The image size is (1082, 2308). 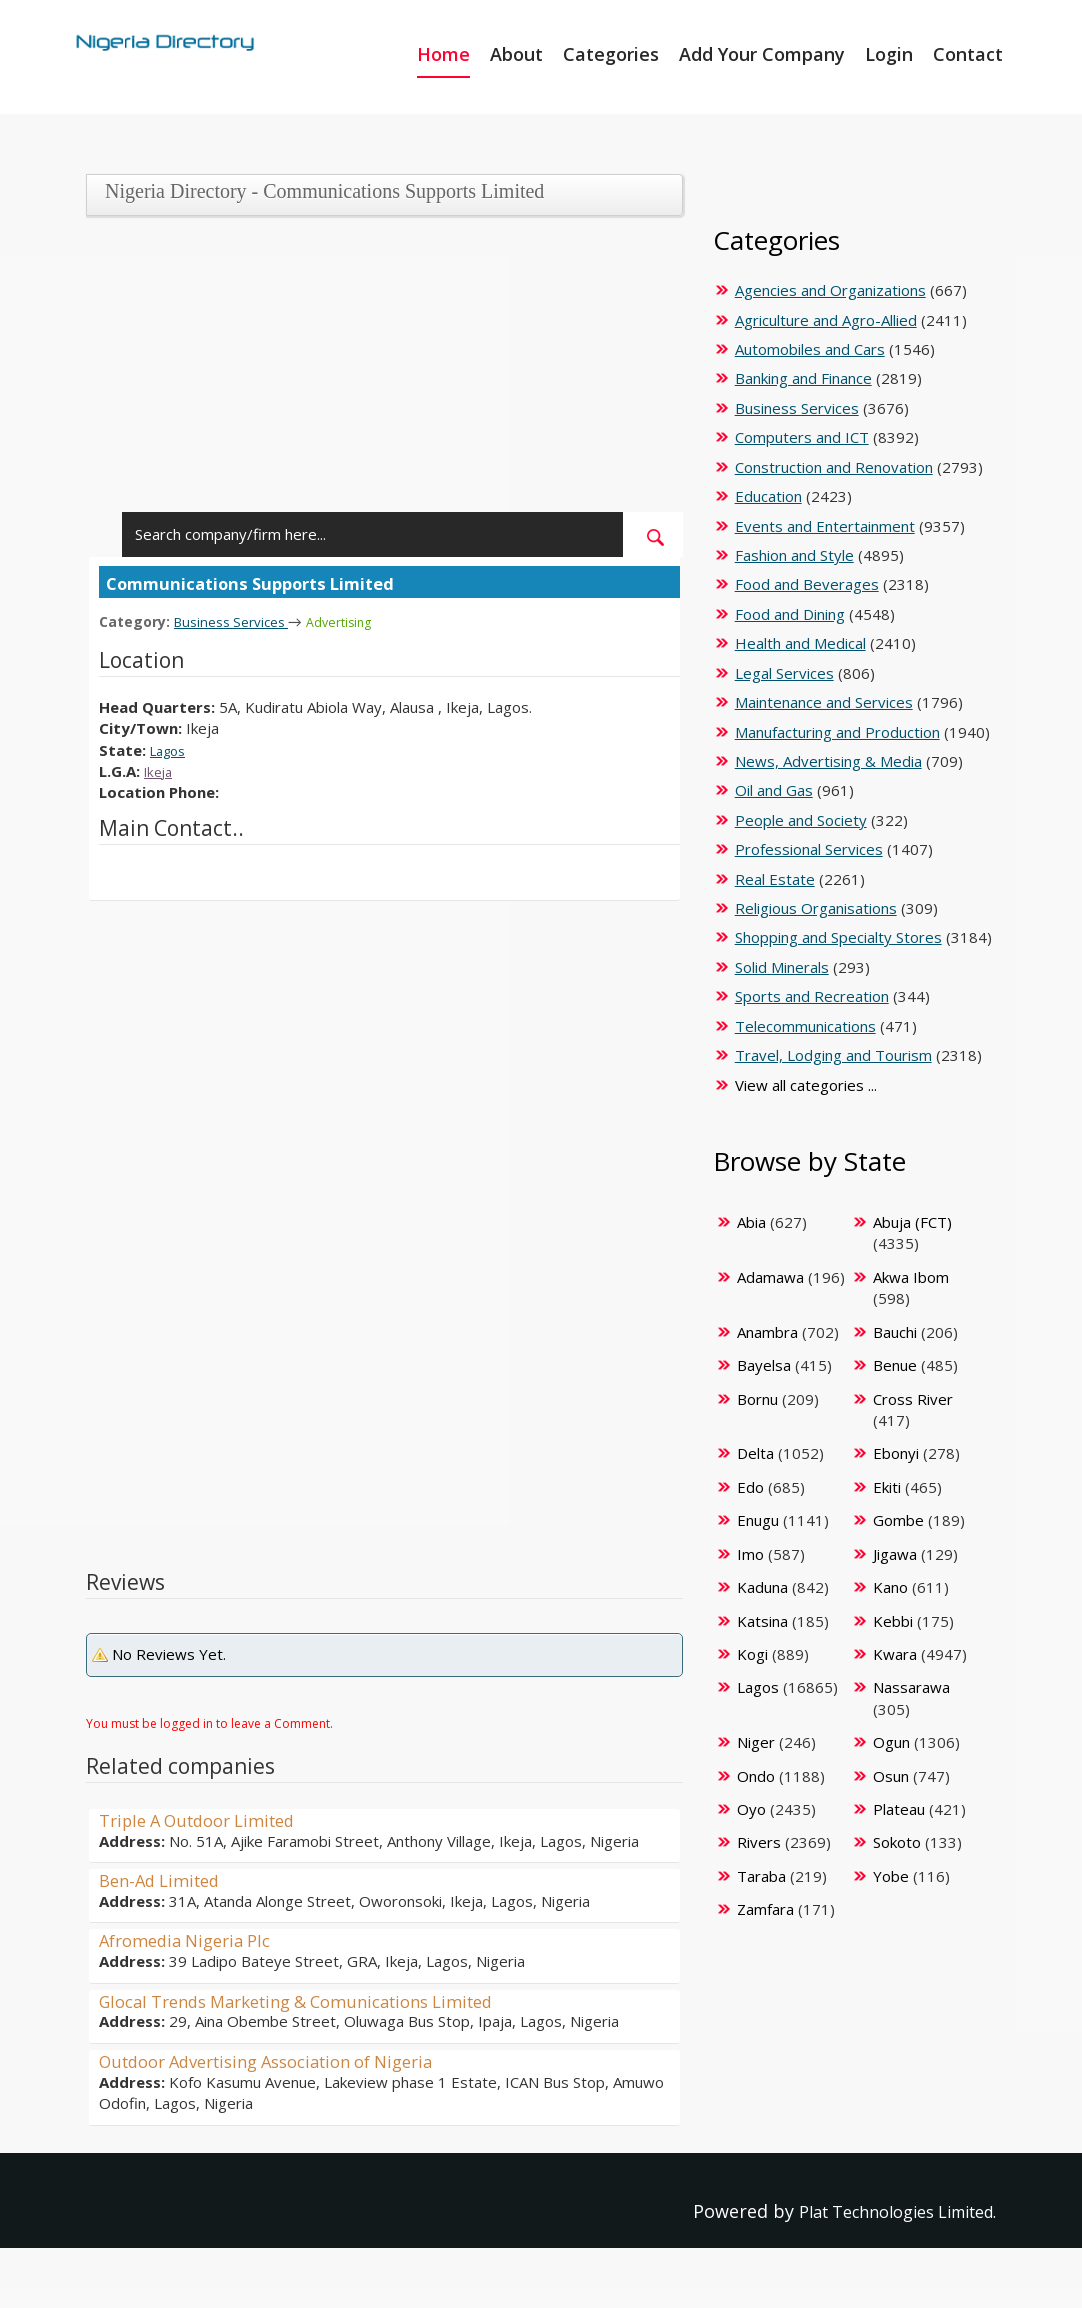 I want to click on Travel, Lodging and Tourism, so click(x=833, y=1055).